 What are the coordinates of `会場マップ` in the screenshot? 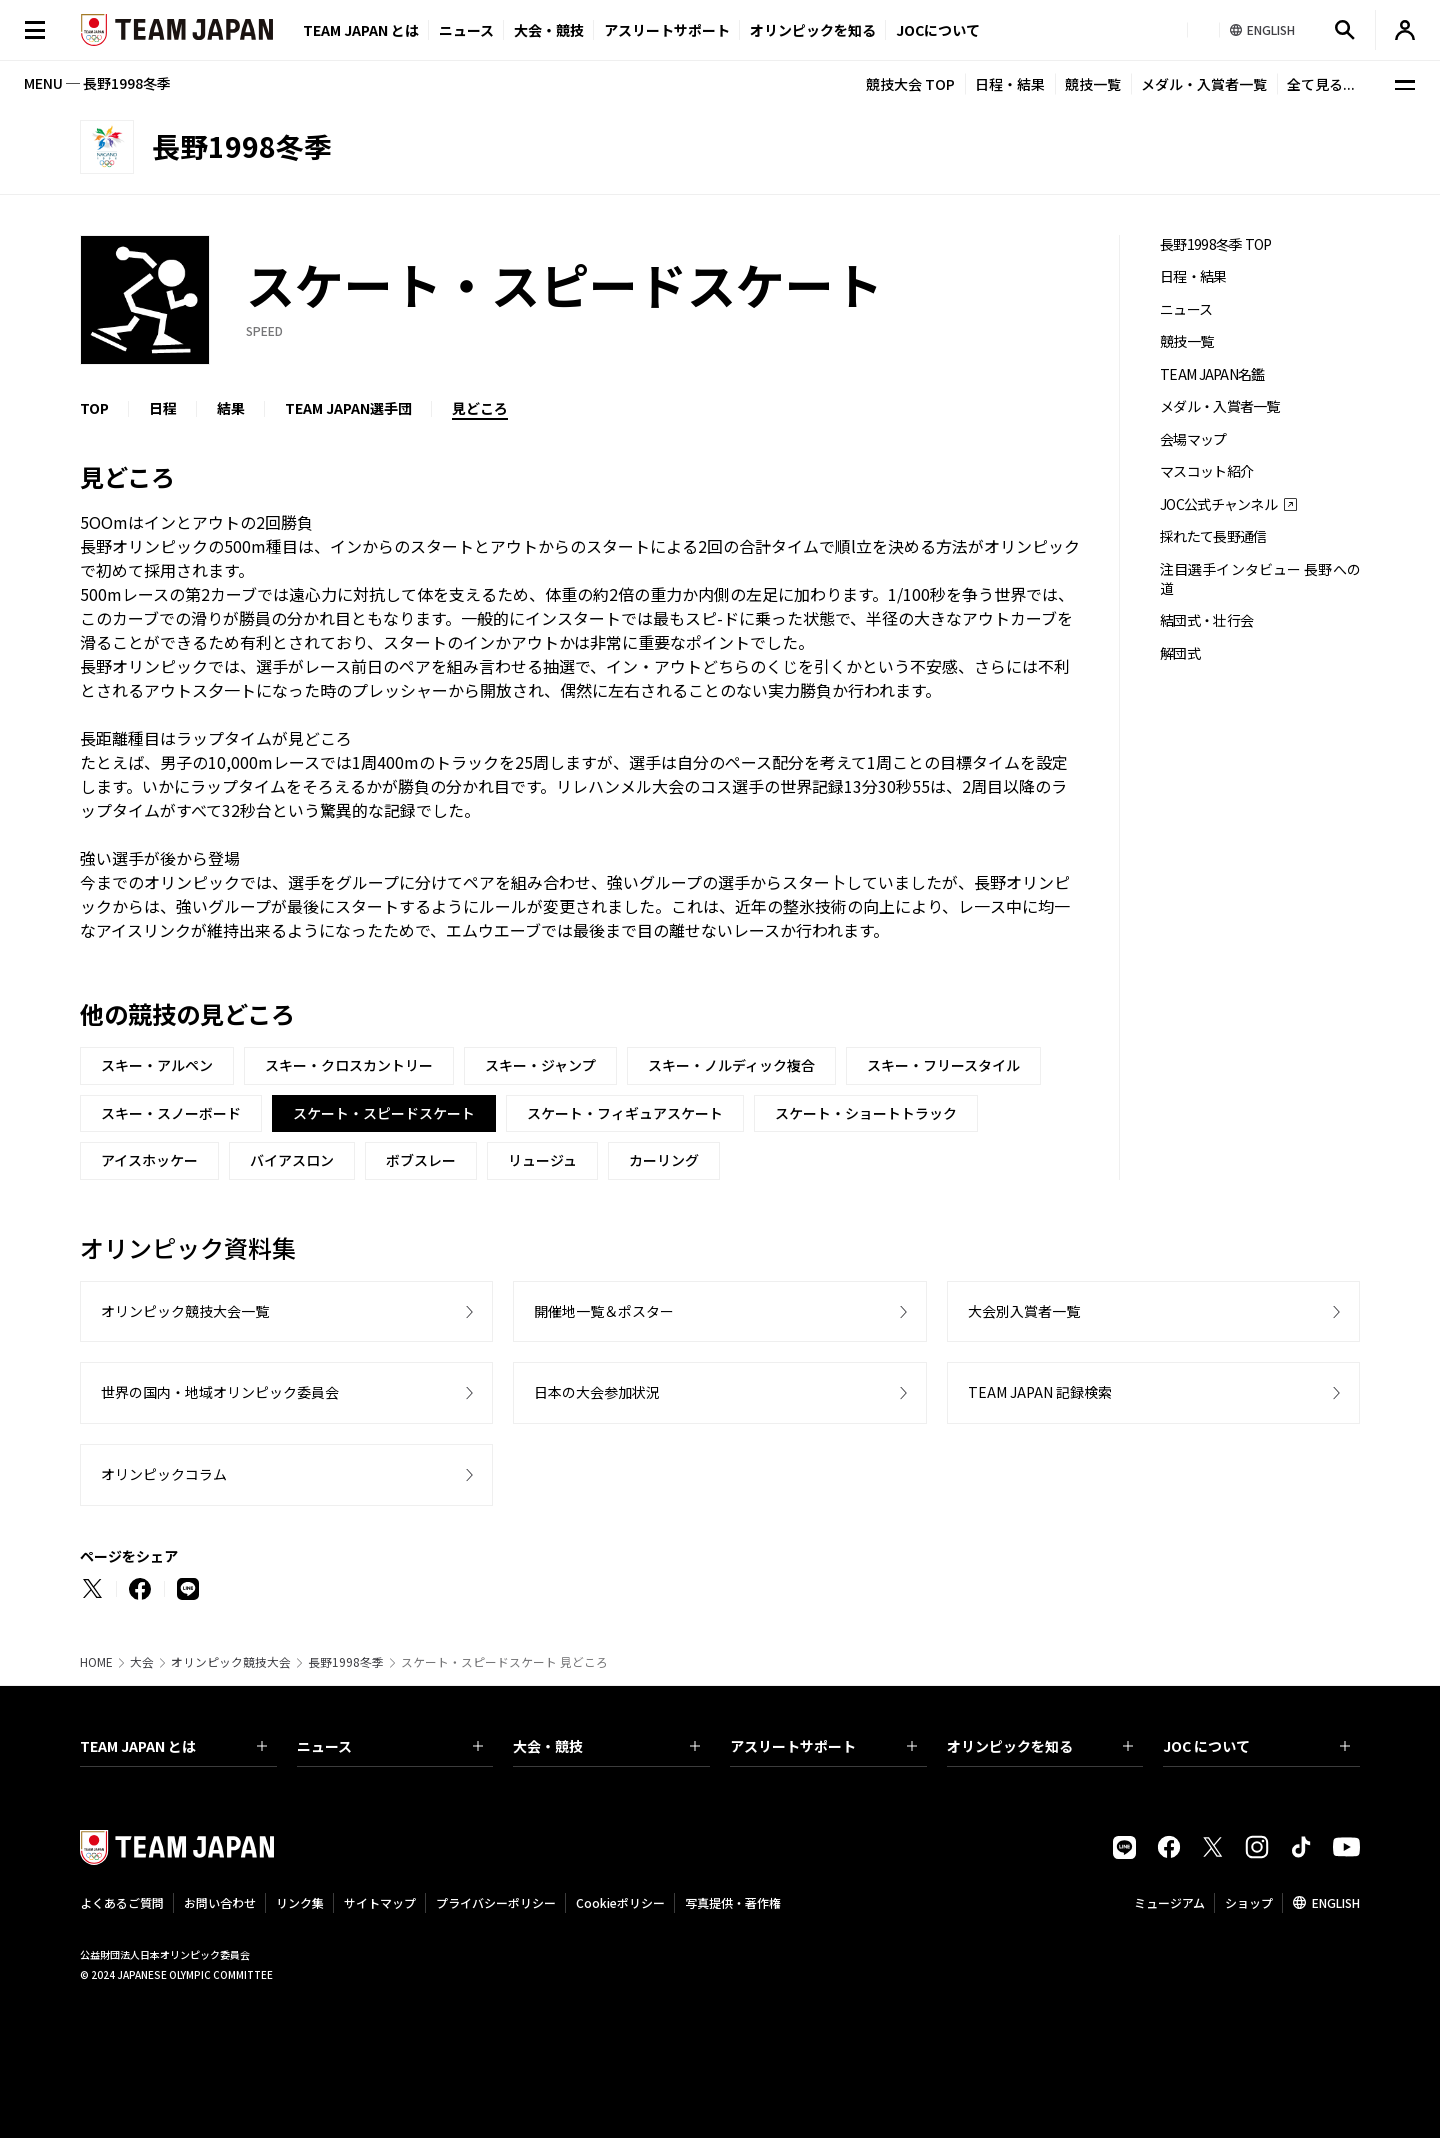 It's located at (1193, 439).